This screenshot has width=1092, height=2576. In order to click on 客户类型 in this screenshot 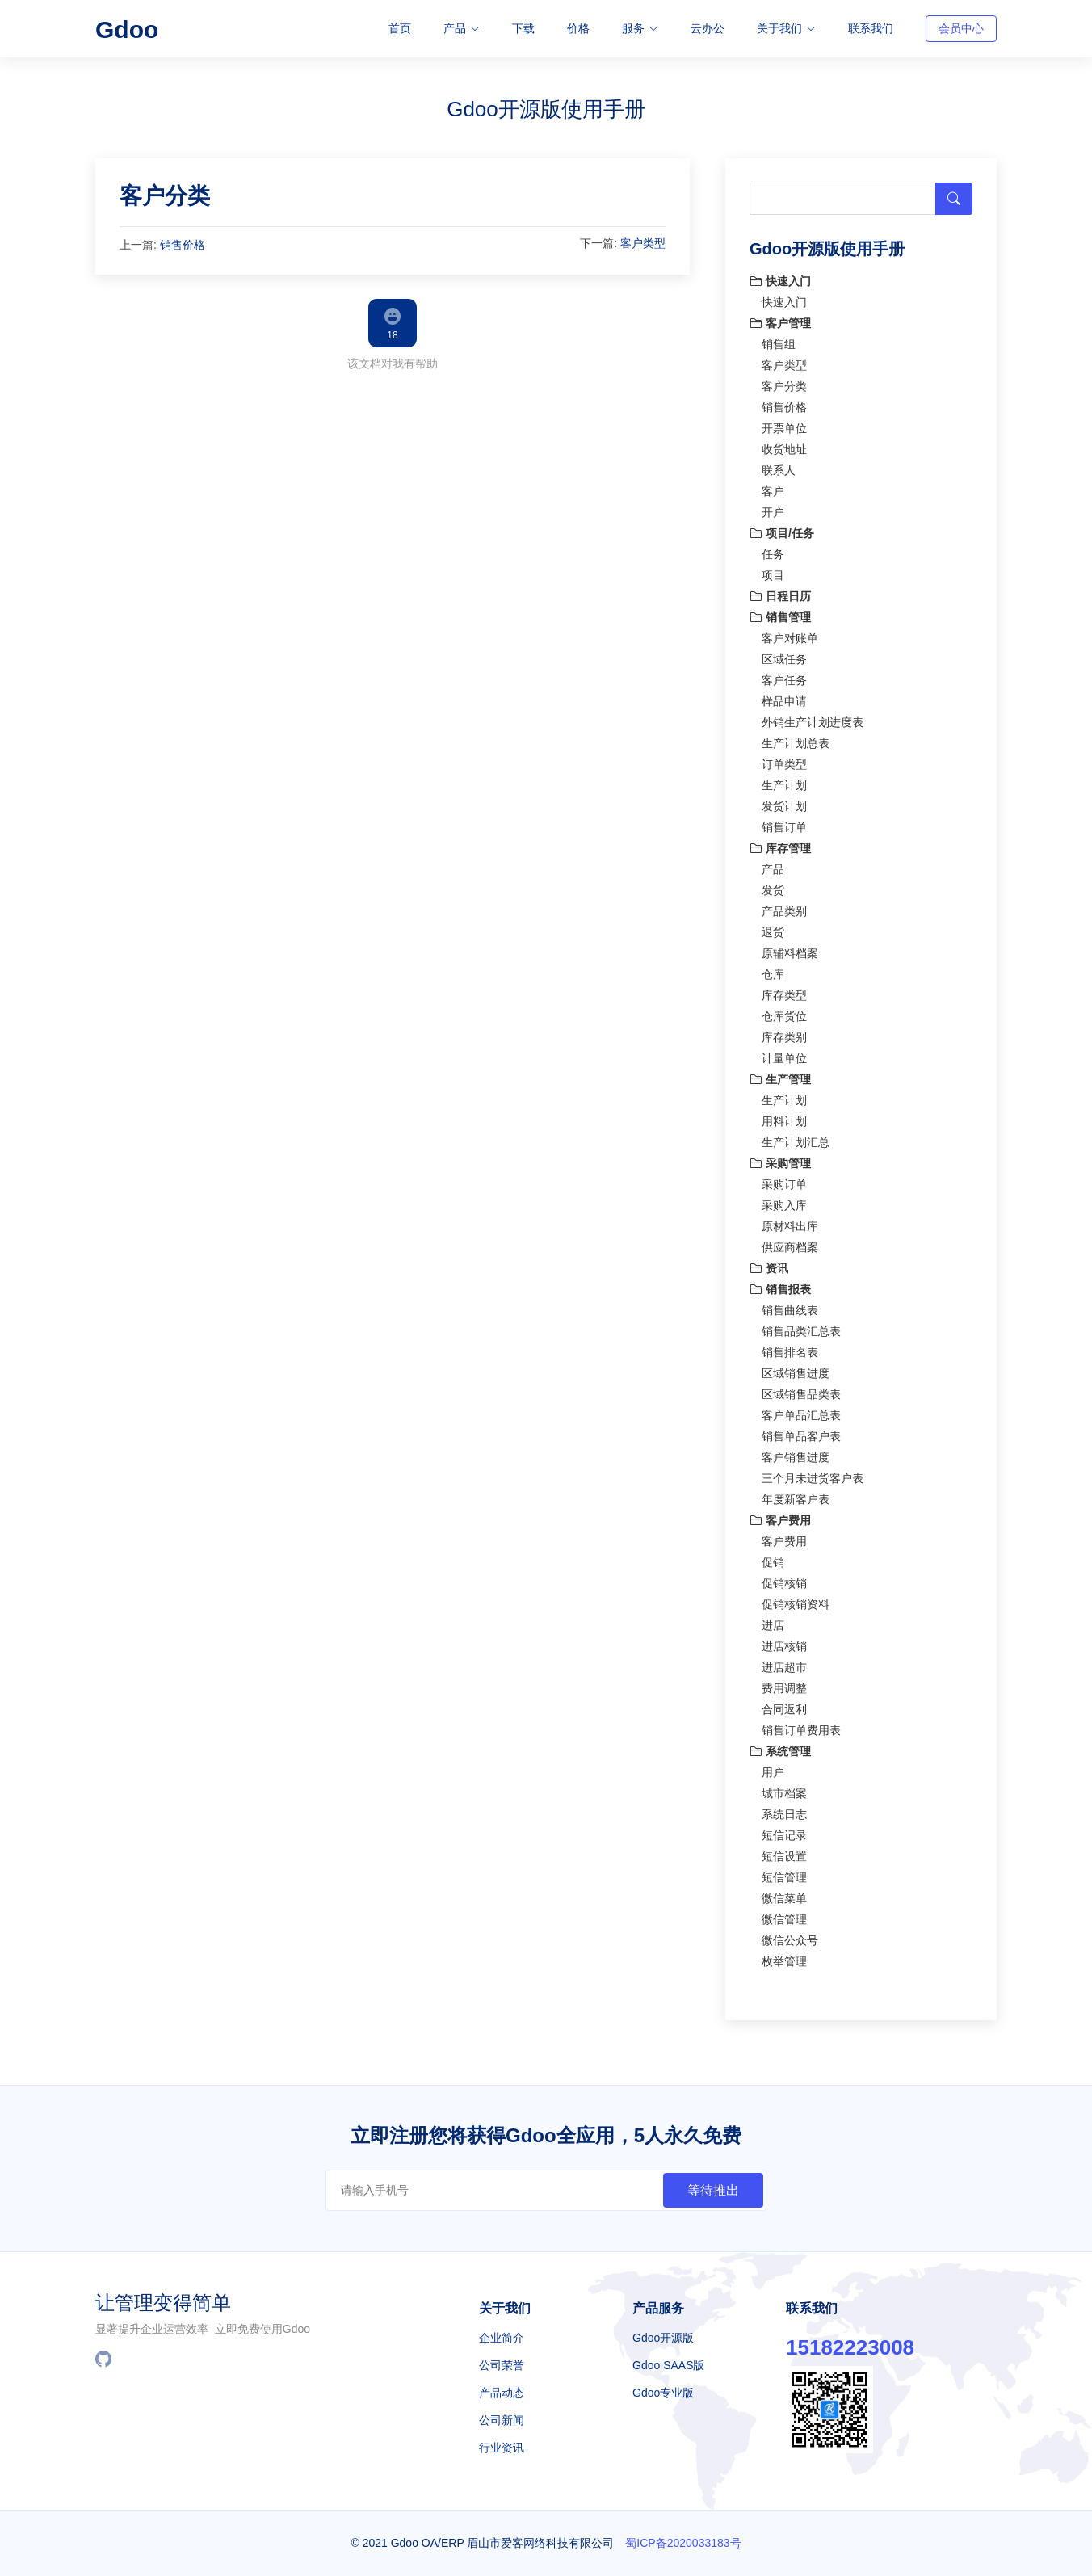, I will do `click(643, 238)`.